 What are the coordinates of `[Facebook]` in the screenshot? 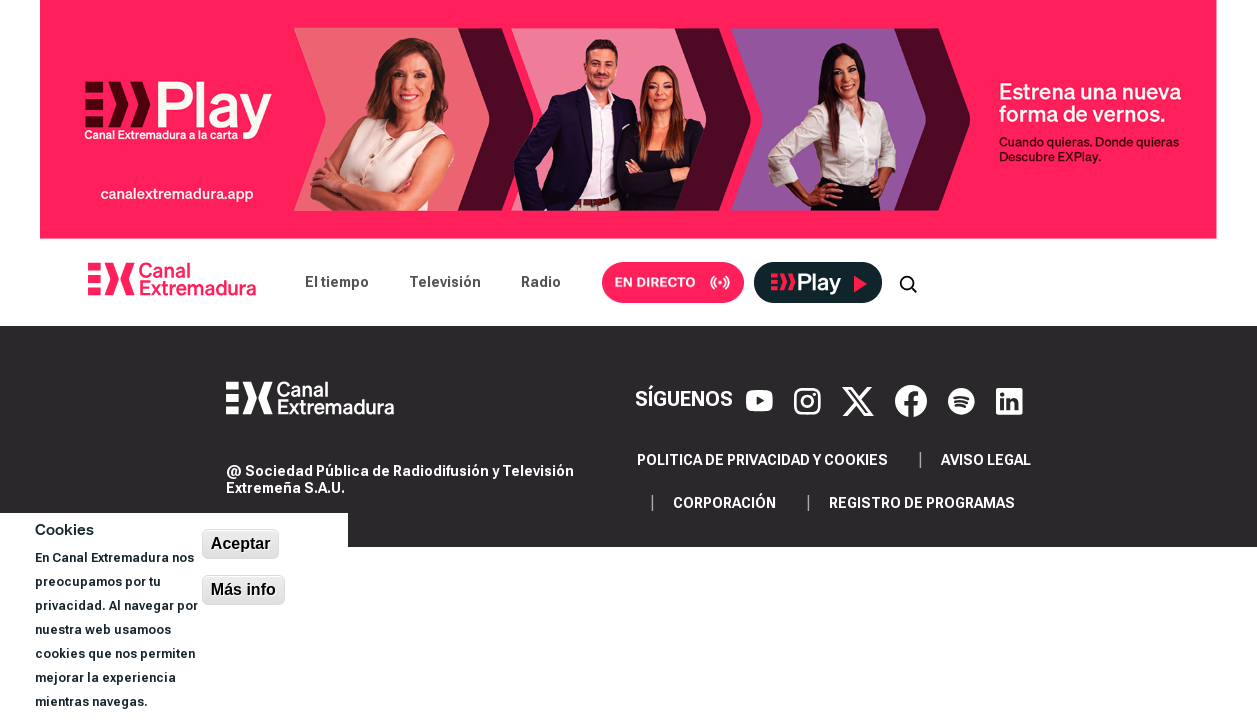 It's located at (913, 399).